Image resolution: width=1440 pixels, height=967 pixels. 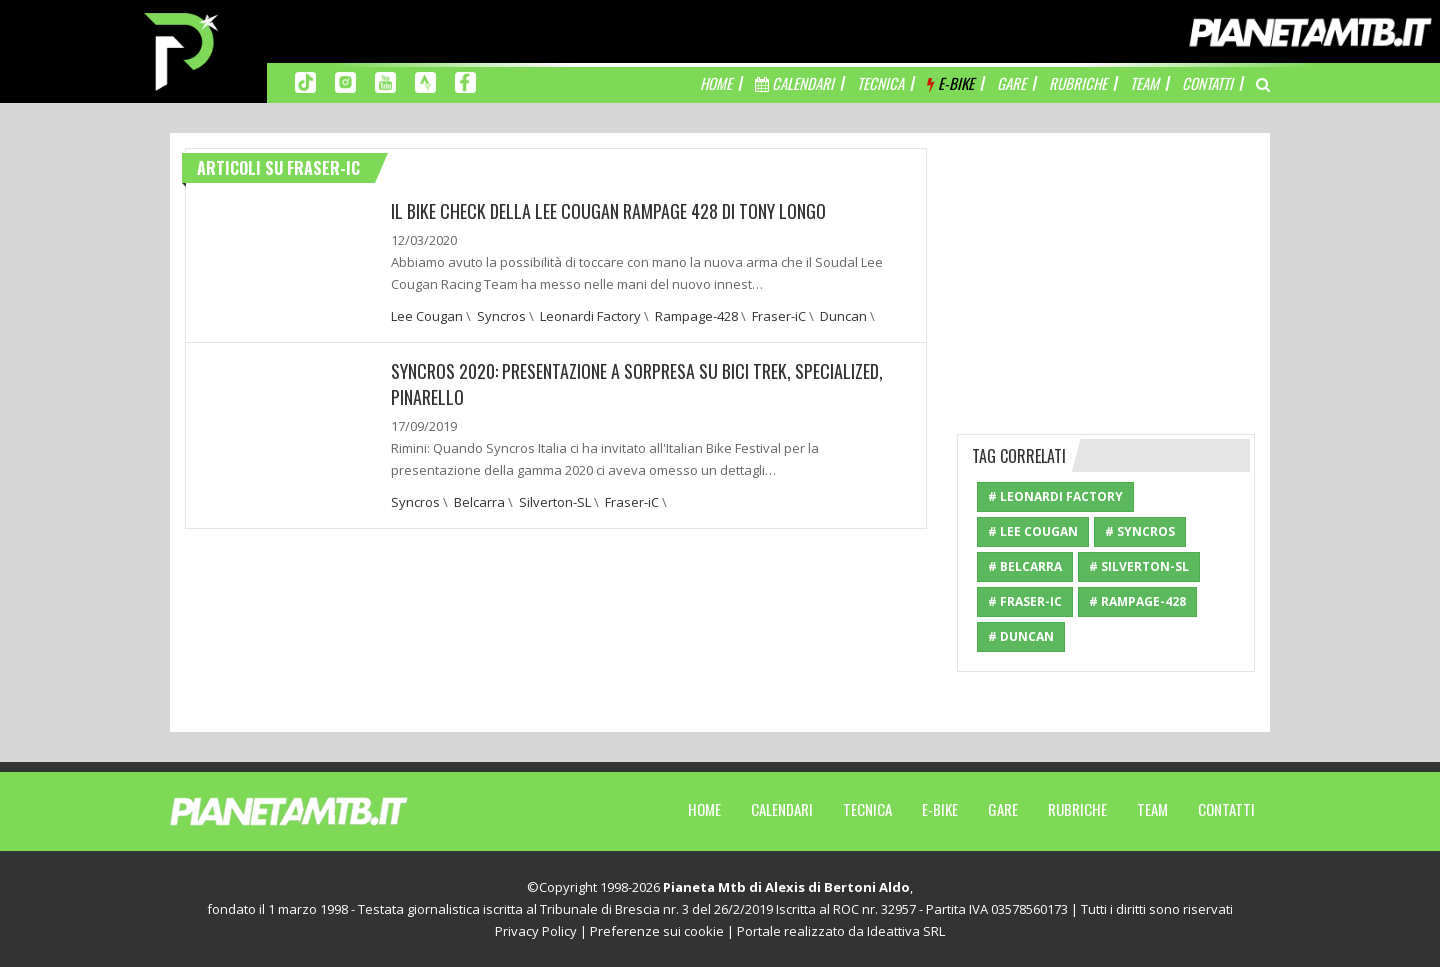 What do you see at coordinates (1033, 531) in the screenshot?
I see `# Lee Cougan` at bounding box center [1033, 531].